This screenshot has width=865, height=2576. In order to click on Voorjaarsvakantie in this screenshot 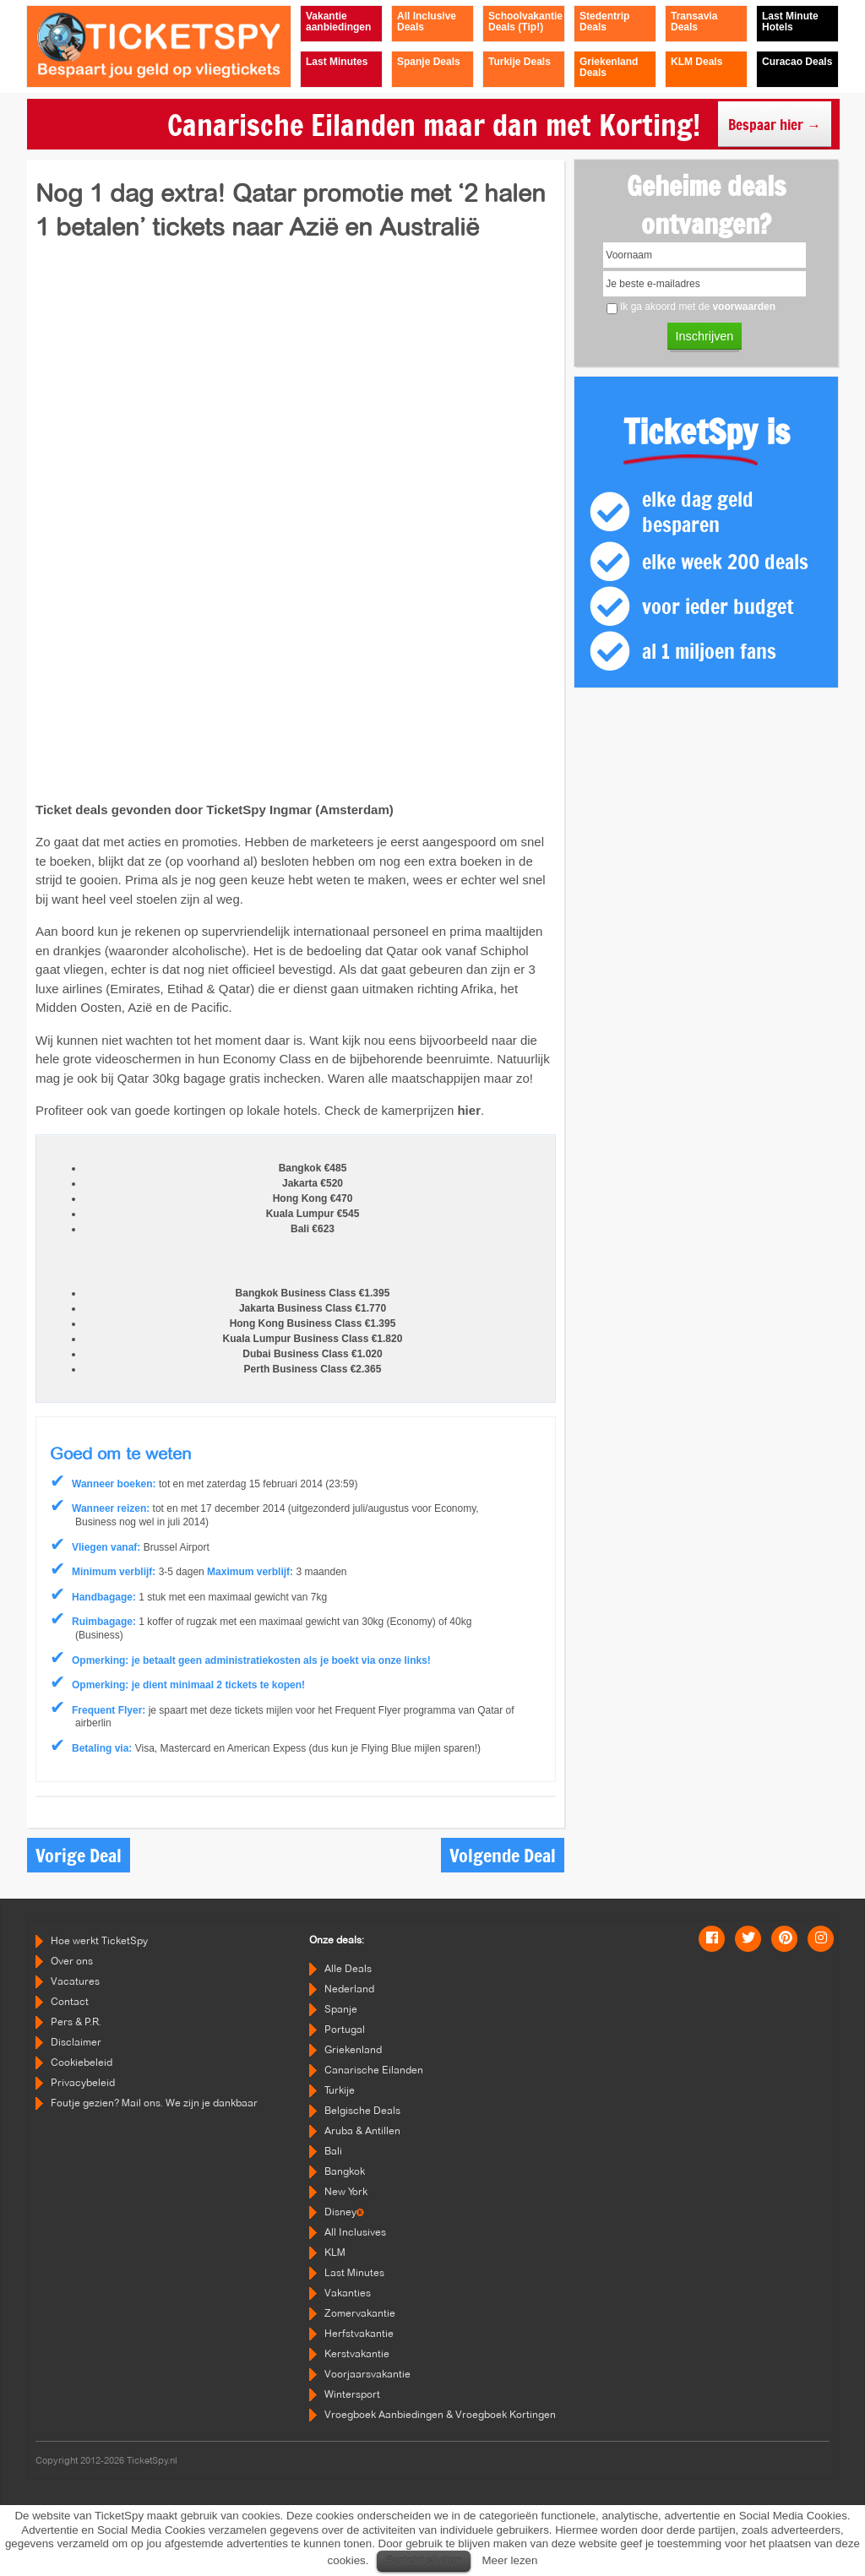, I will do `click(367, 2373)`.